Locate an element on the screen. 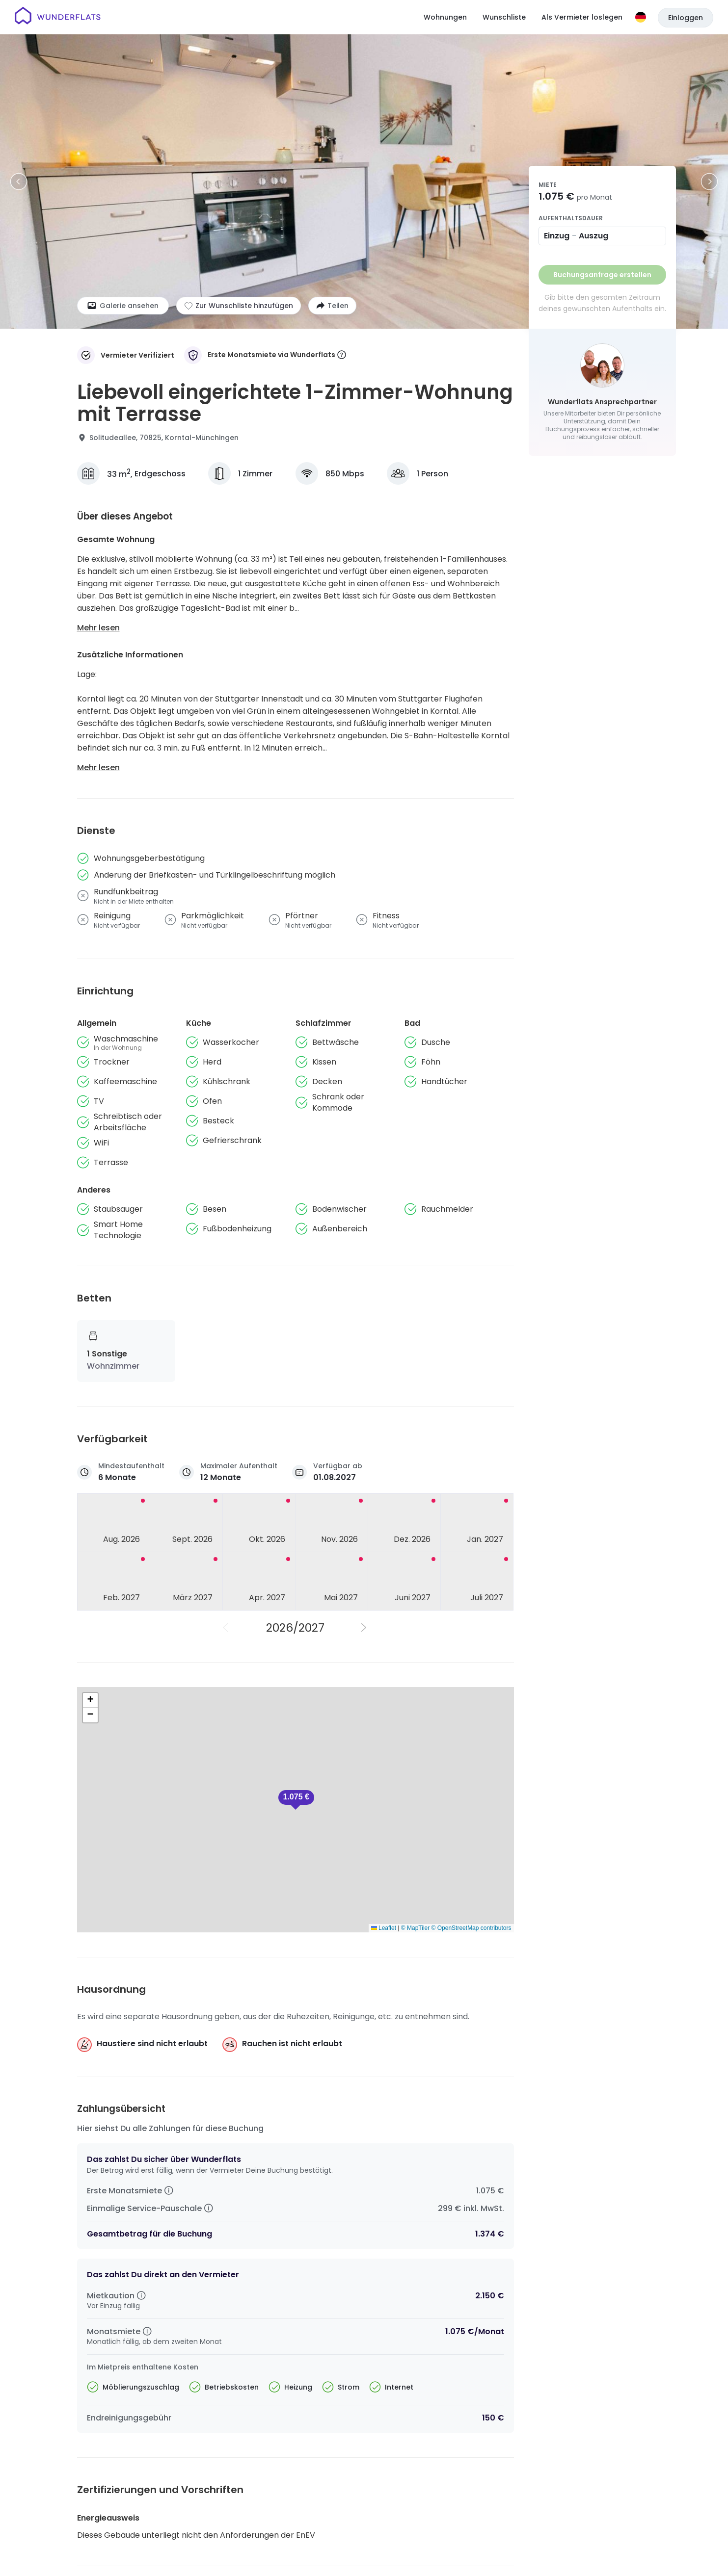 The width and height of the screenshot is (728, 2576). [Vorheriges Jahr] is located at coordinates (226, 1628).